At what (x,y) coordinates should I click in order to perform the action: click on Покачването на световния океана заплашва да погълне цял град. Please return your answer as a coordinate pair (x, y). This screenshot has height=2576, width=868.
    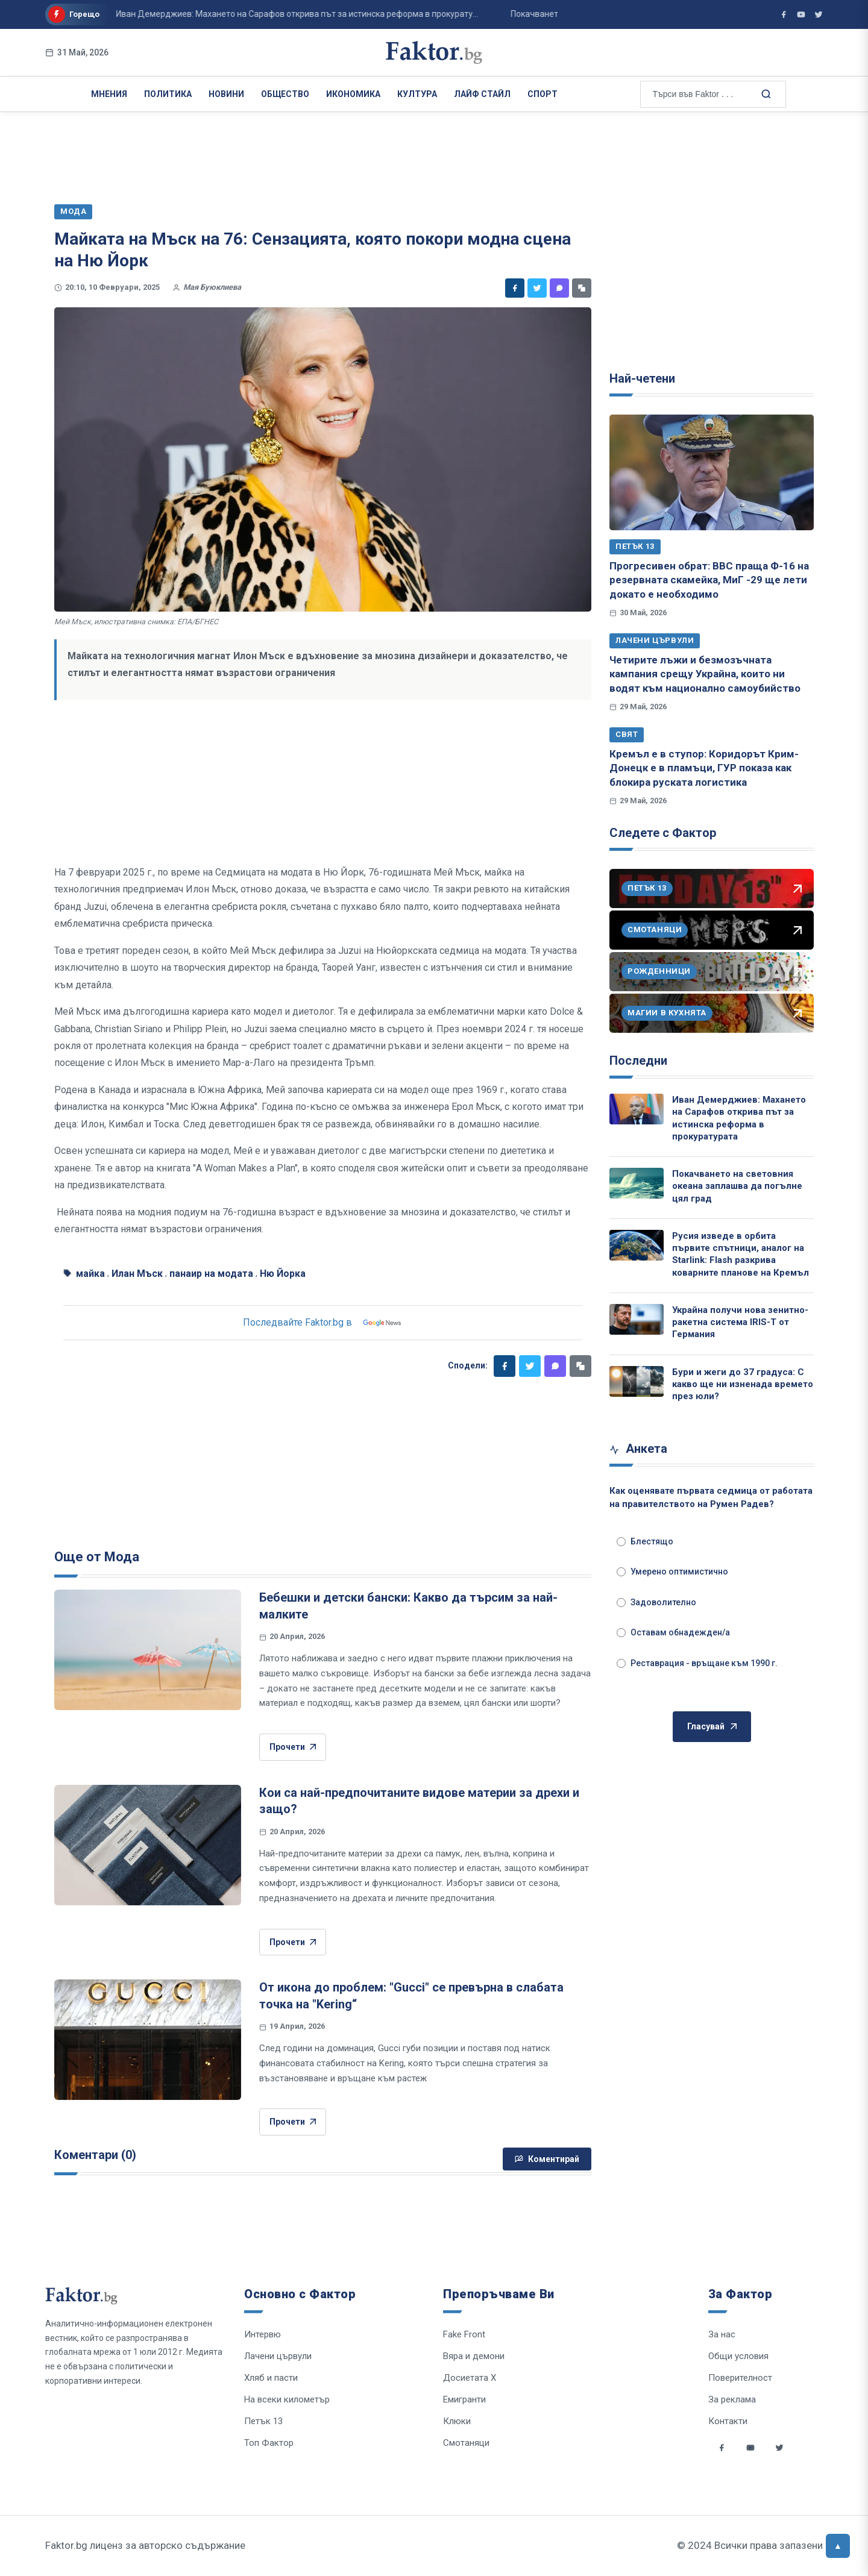
    Looking at the image, I should click on (737, 1186).